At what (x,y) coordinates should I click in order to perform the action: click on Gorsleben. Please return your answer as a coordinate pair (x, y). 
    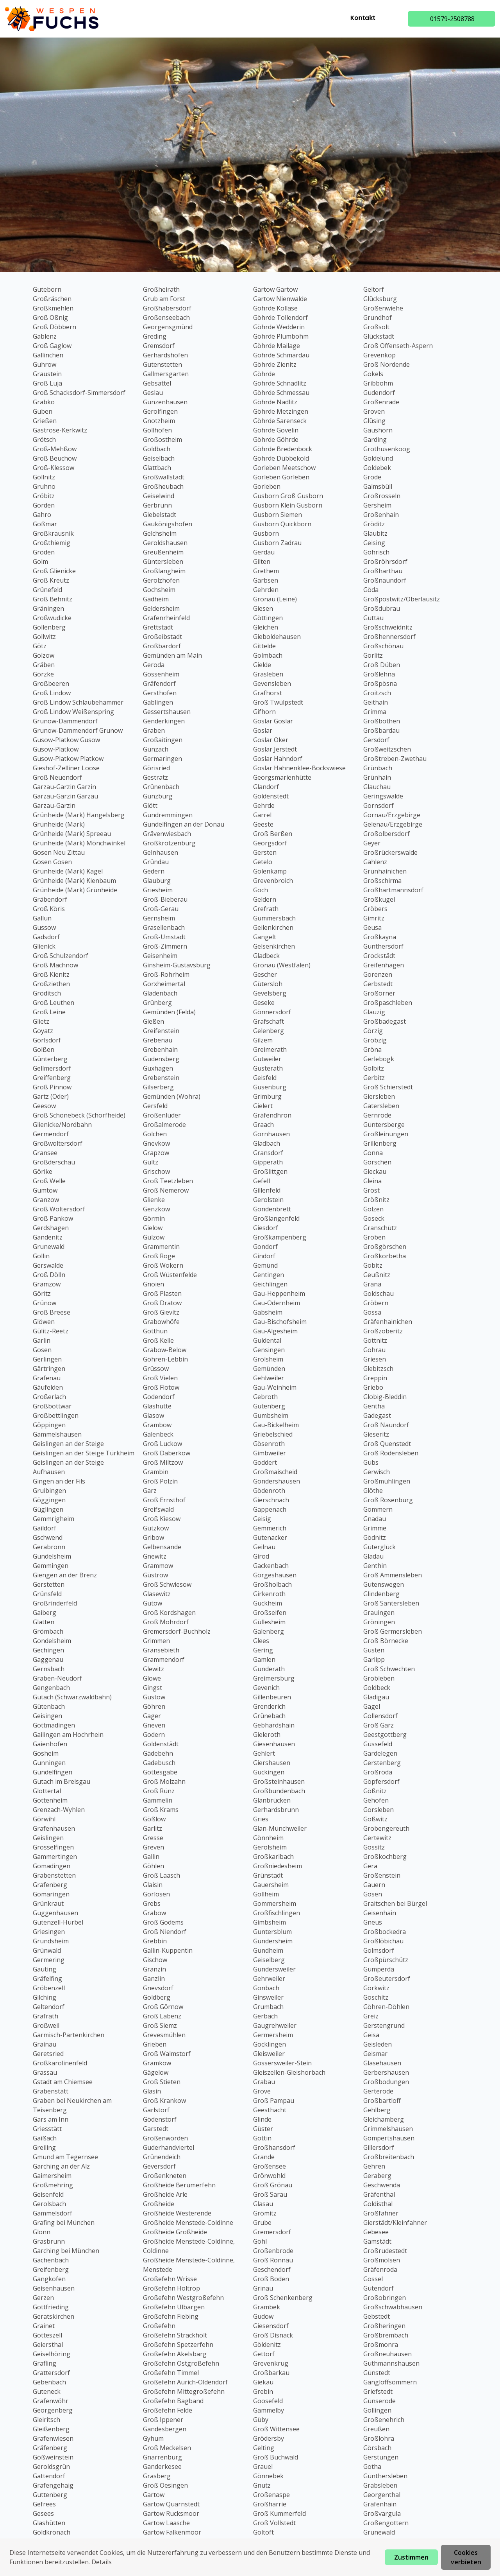
    Looking at the image, I should click on (378, 1809).